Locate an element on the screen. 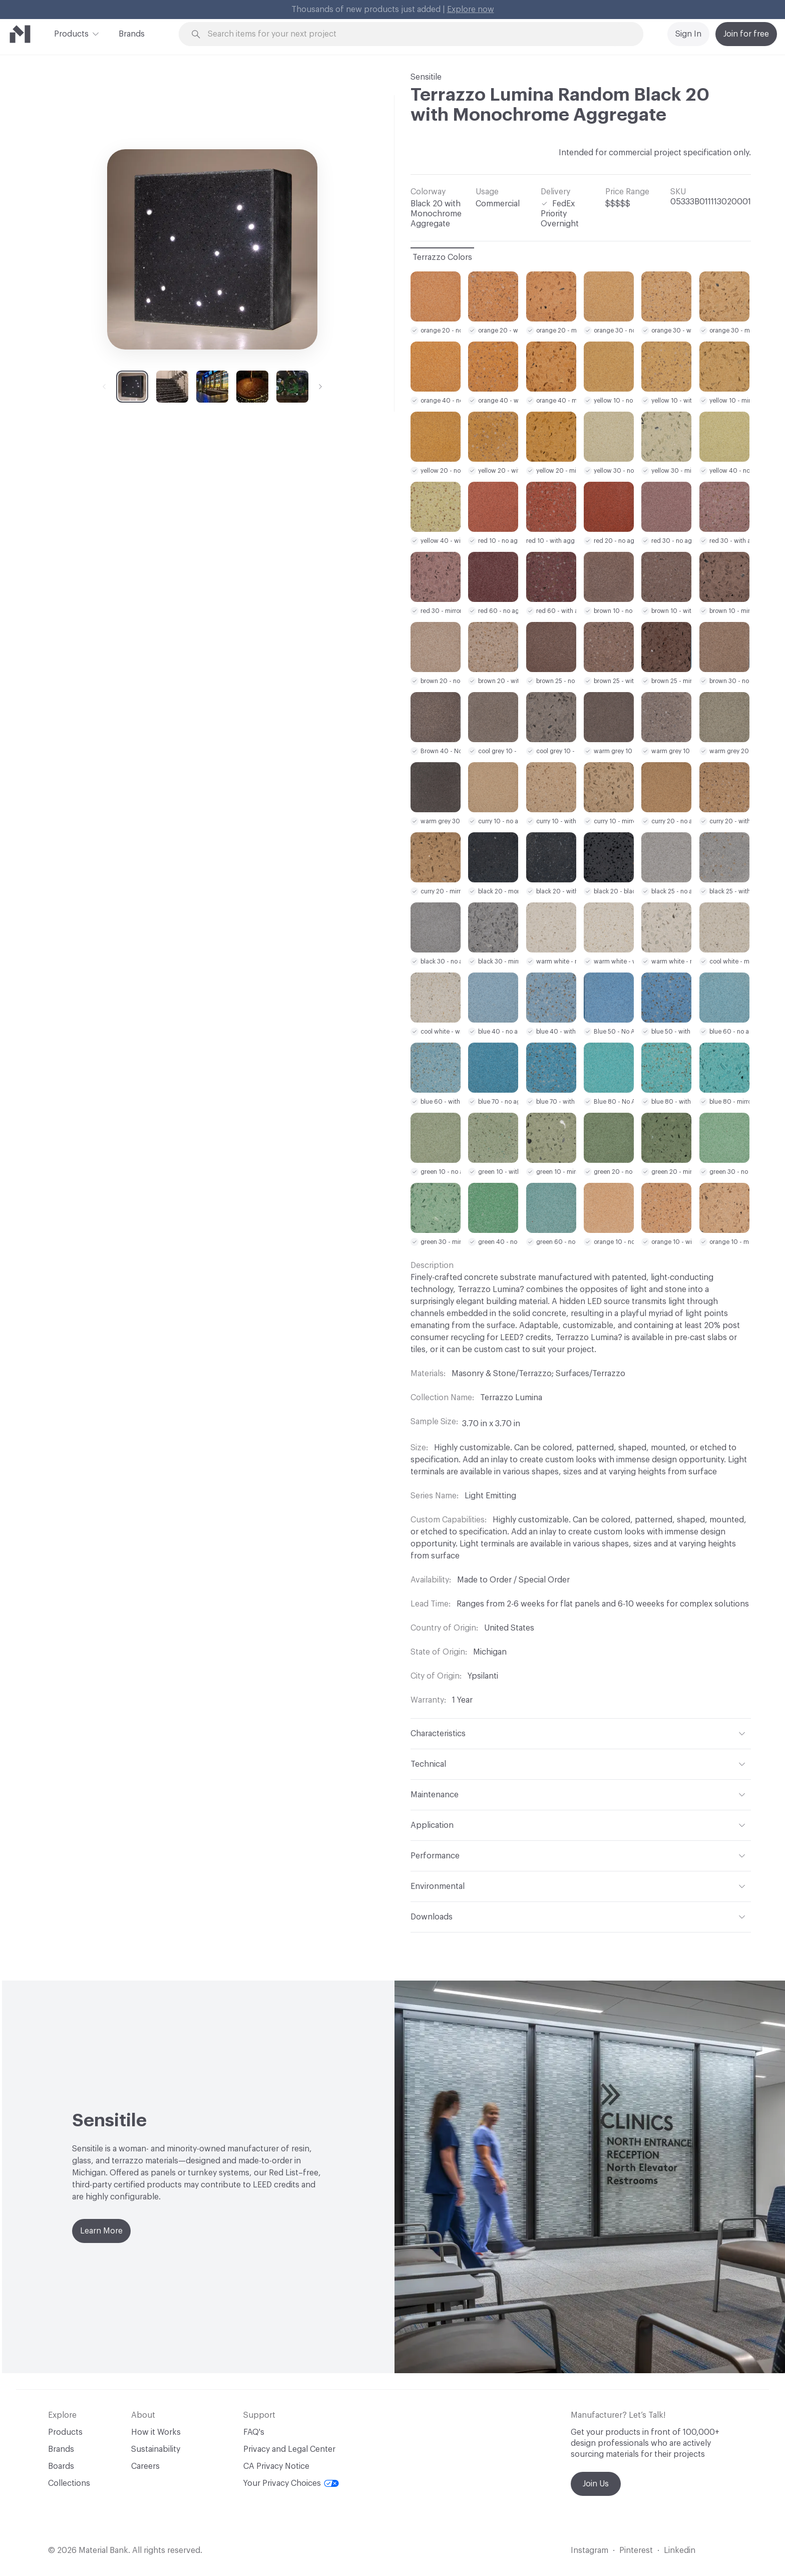  Sustainability is located at coordinates (155, 2449).